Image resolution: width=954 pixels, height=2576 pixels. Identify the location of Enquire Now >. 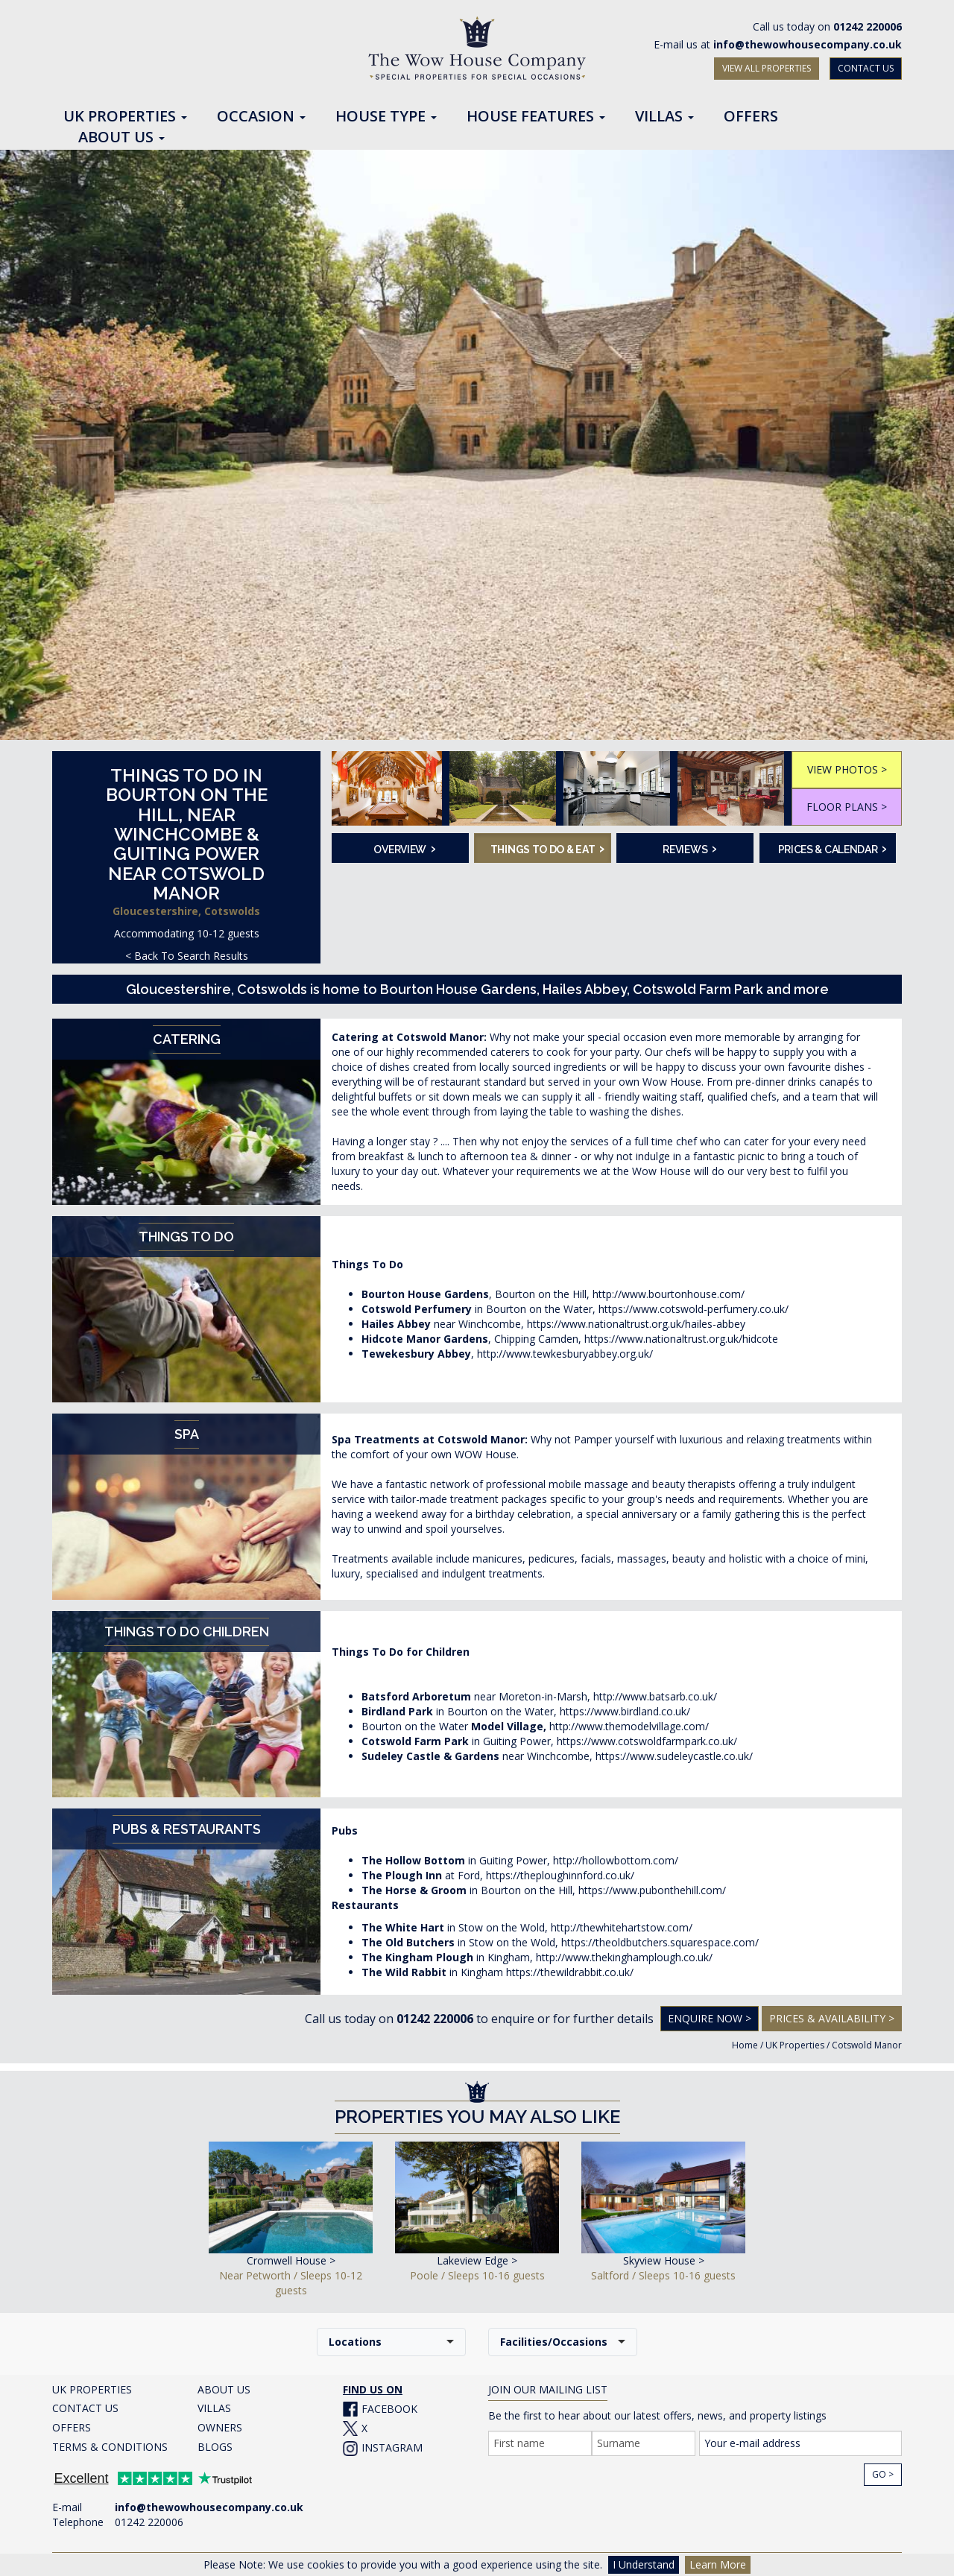
(709, 2018).